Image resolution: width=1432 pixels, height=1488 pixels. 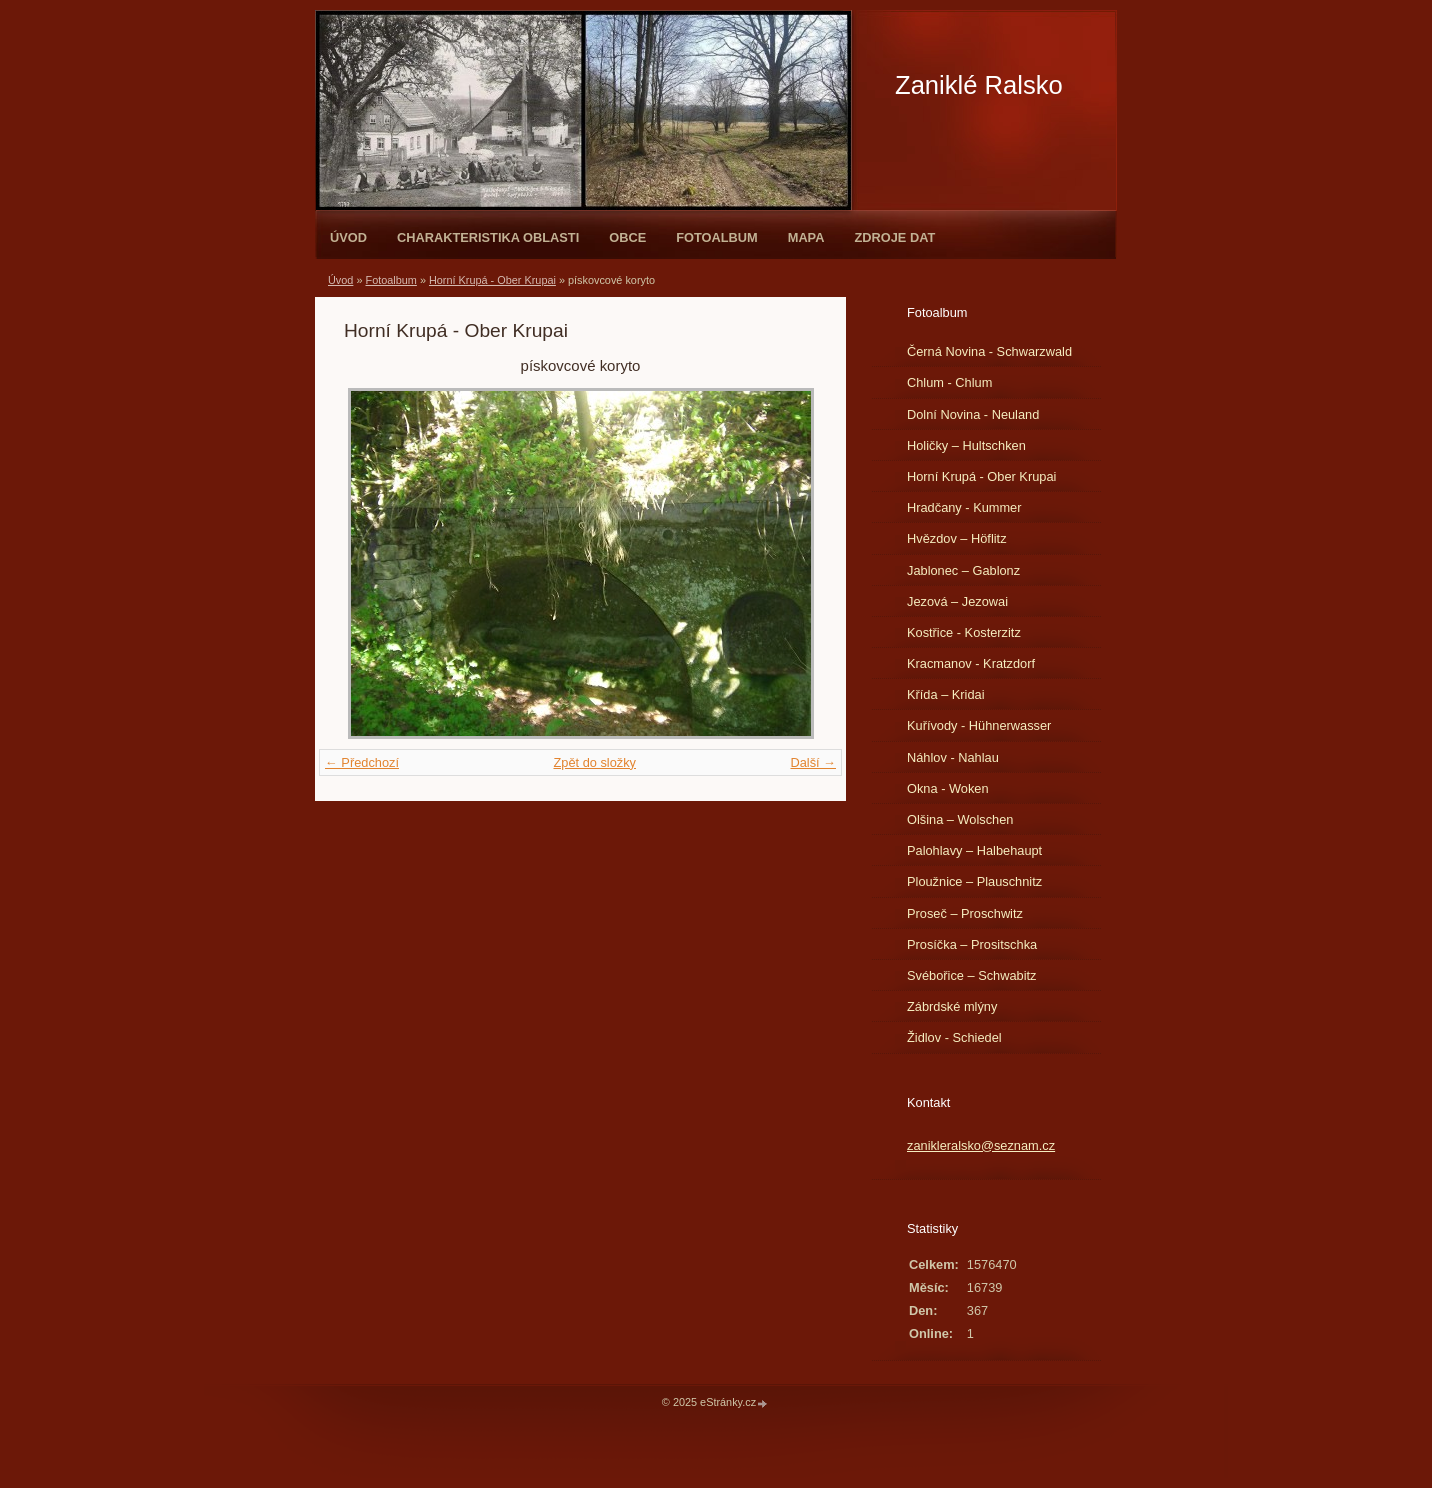 What do you see at coordinates (957, 601) in the screenshot?
I see `Jezová – Jezowai` at bounding box center [957, 601].